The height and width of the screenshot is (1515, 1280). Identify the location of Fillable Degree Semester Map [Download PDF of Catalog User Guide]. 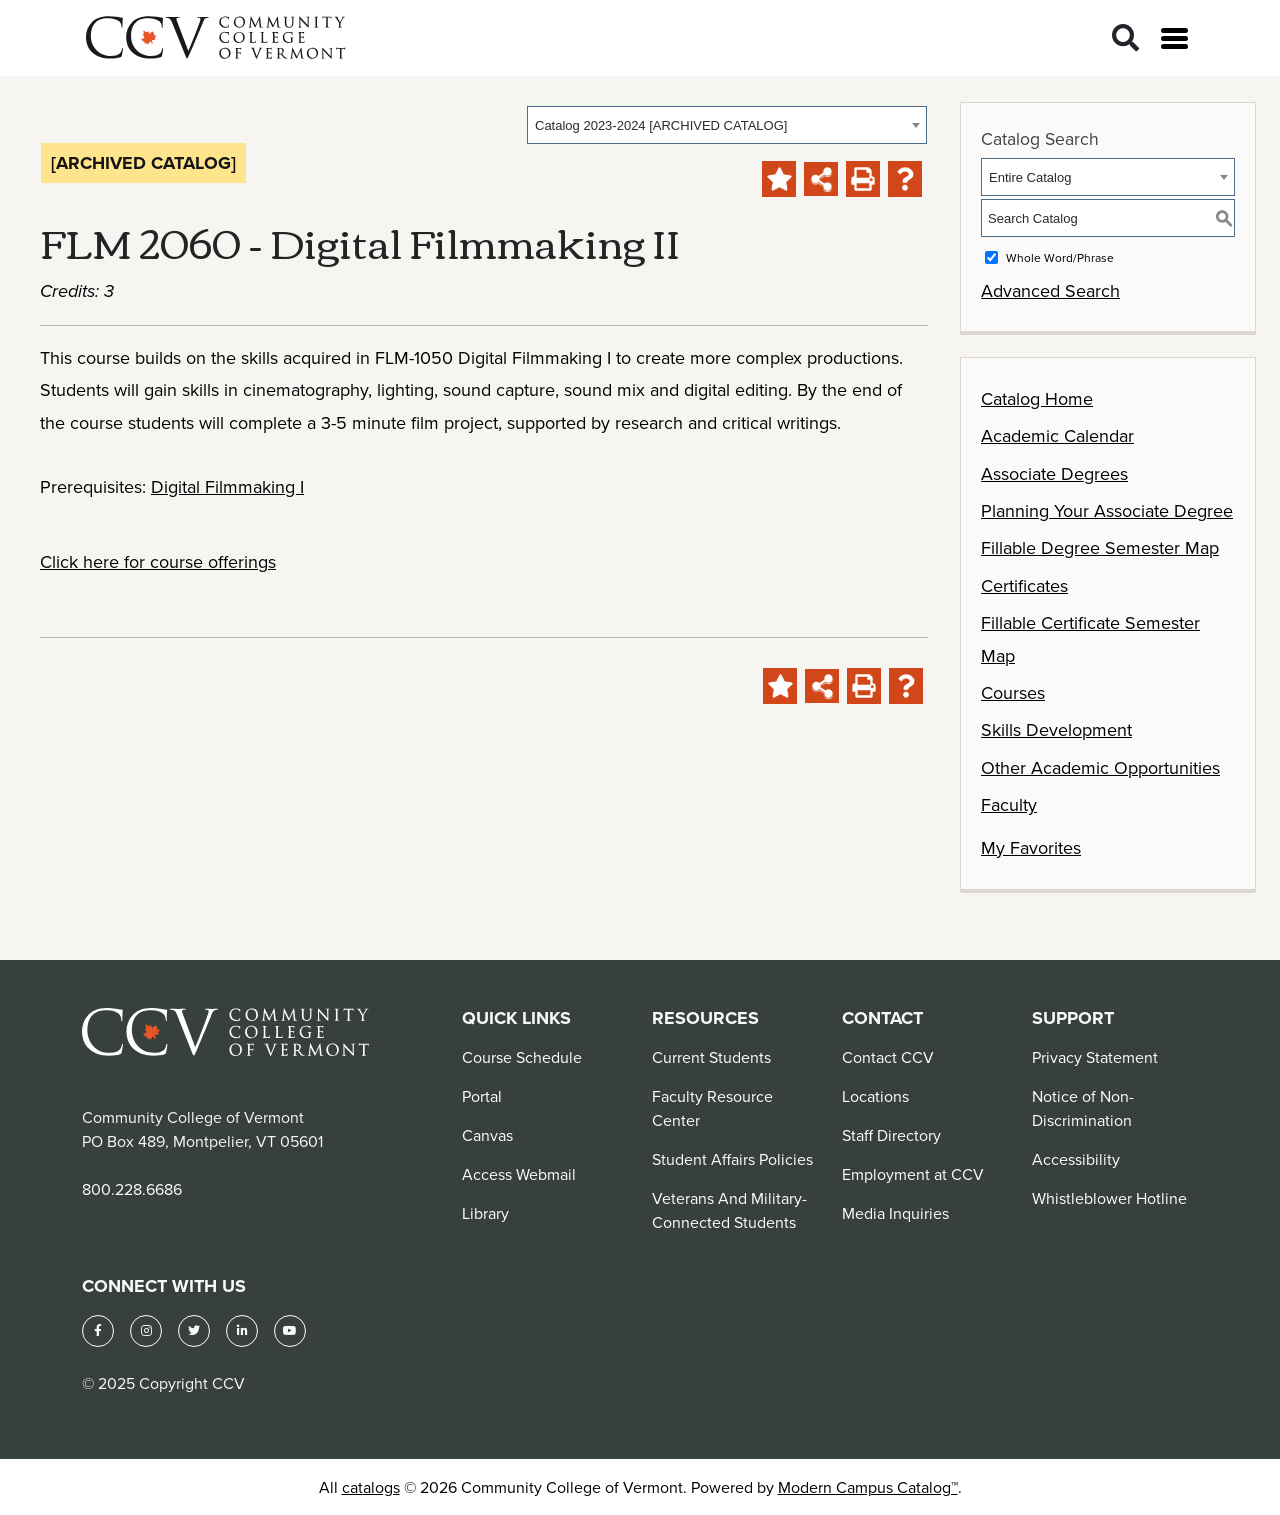
(1100, 547).